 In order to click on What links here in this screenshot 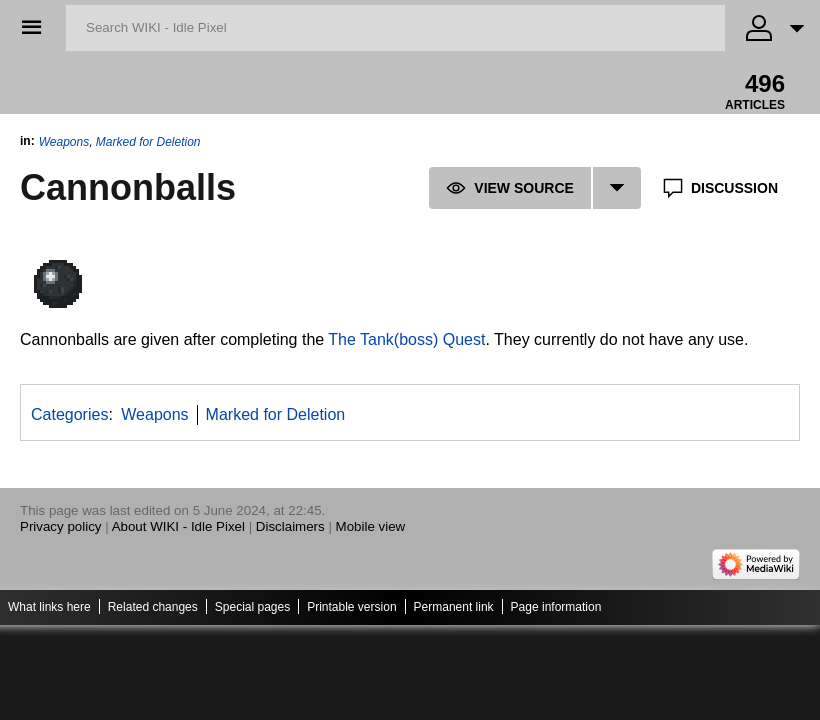, I will do `click(49, 607)`.